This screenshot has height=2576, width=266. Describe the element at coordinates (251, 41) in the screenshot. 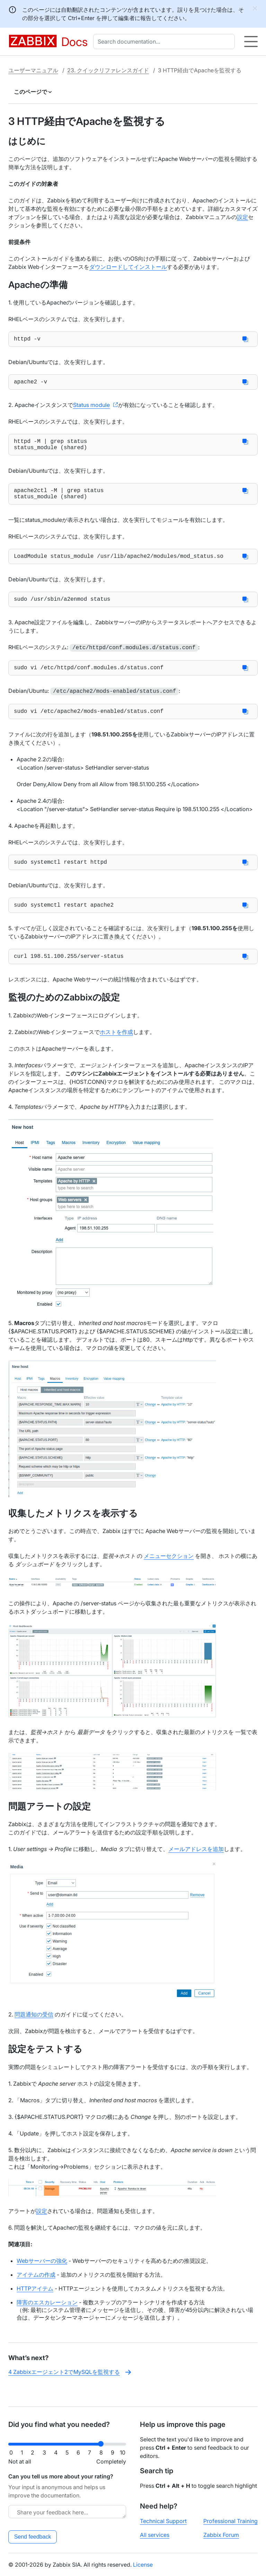

I see `[Hamburger]` at that location.